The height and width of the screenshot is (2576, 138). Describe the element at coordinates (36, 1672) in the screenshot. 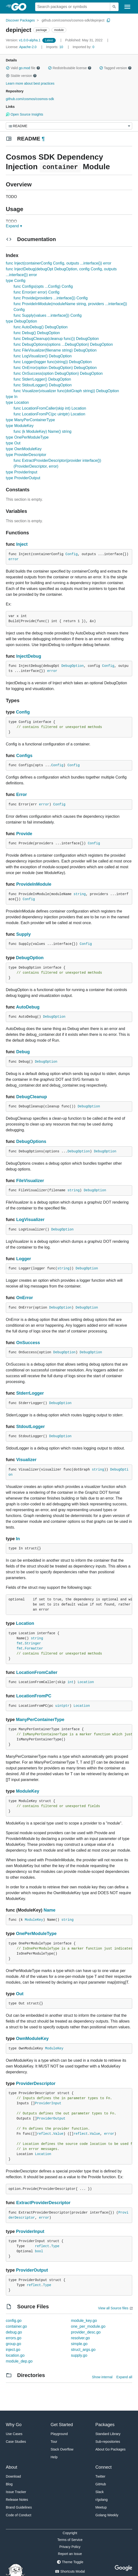

I see `LocationFromCaller` at that location.